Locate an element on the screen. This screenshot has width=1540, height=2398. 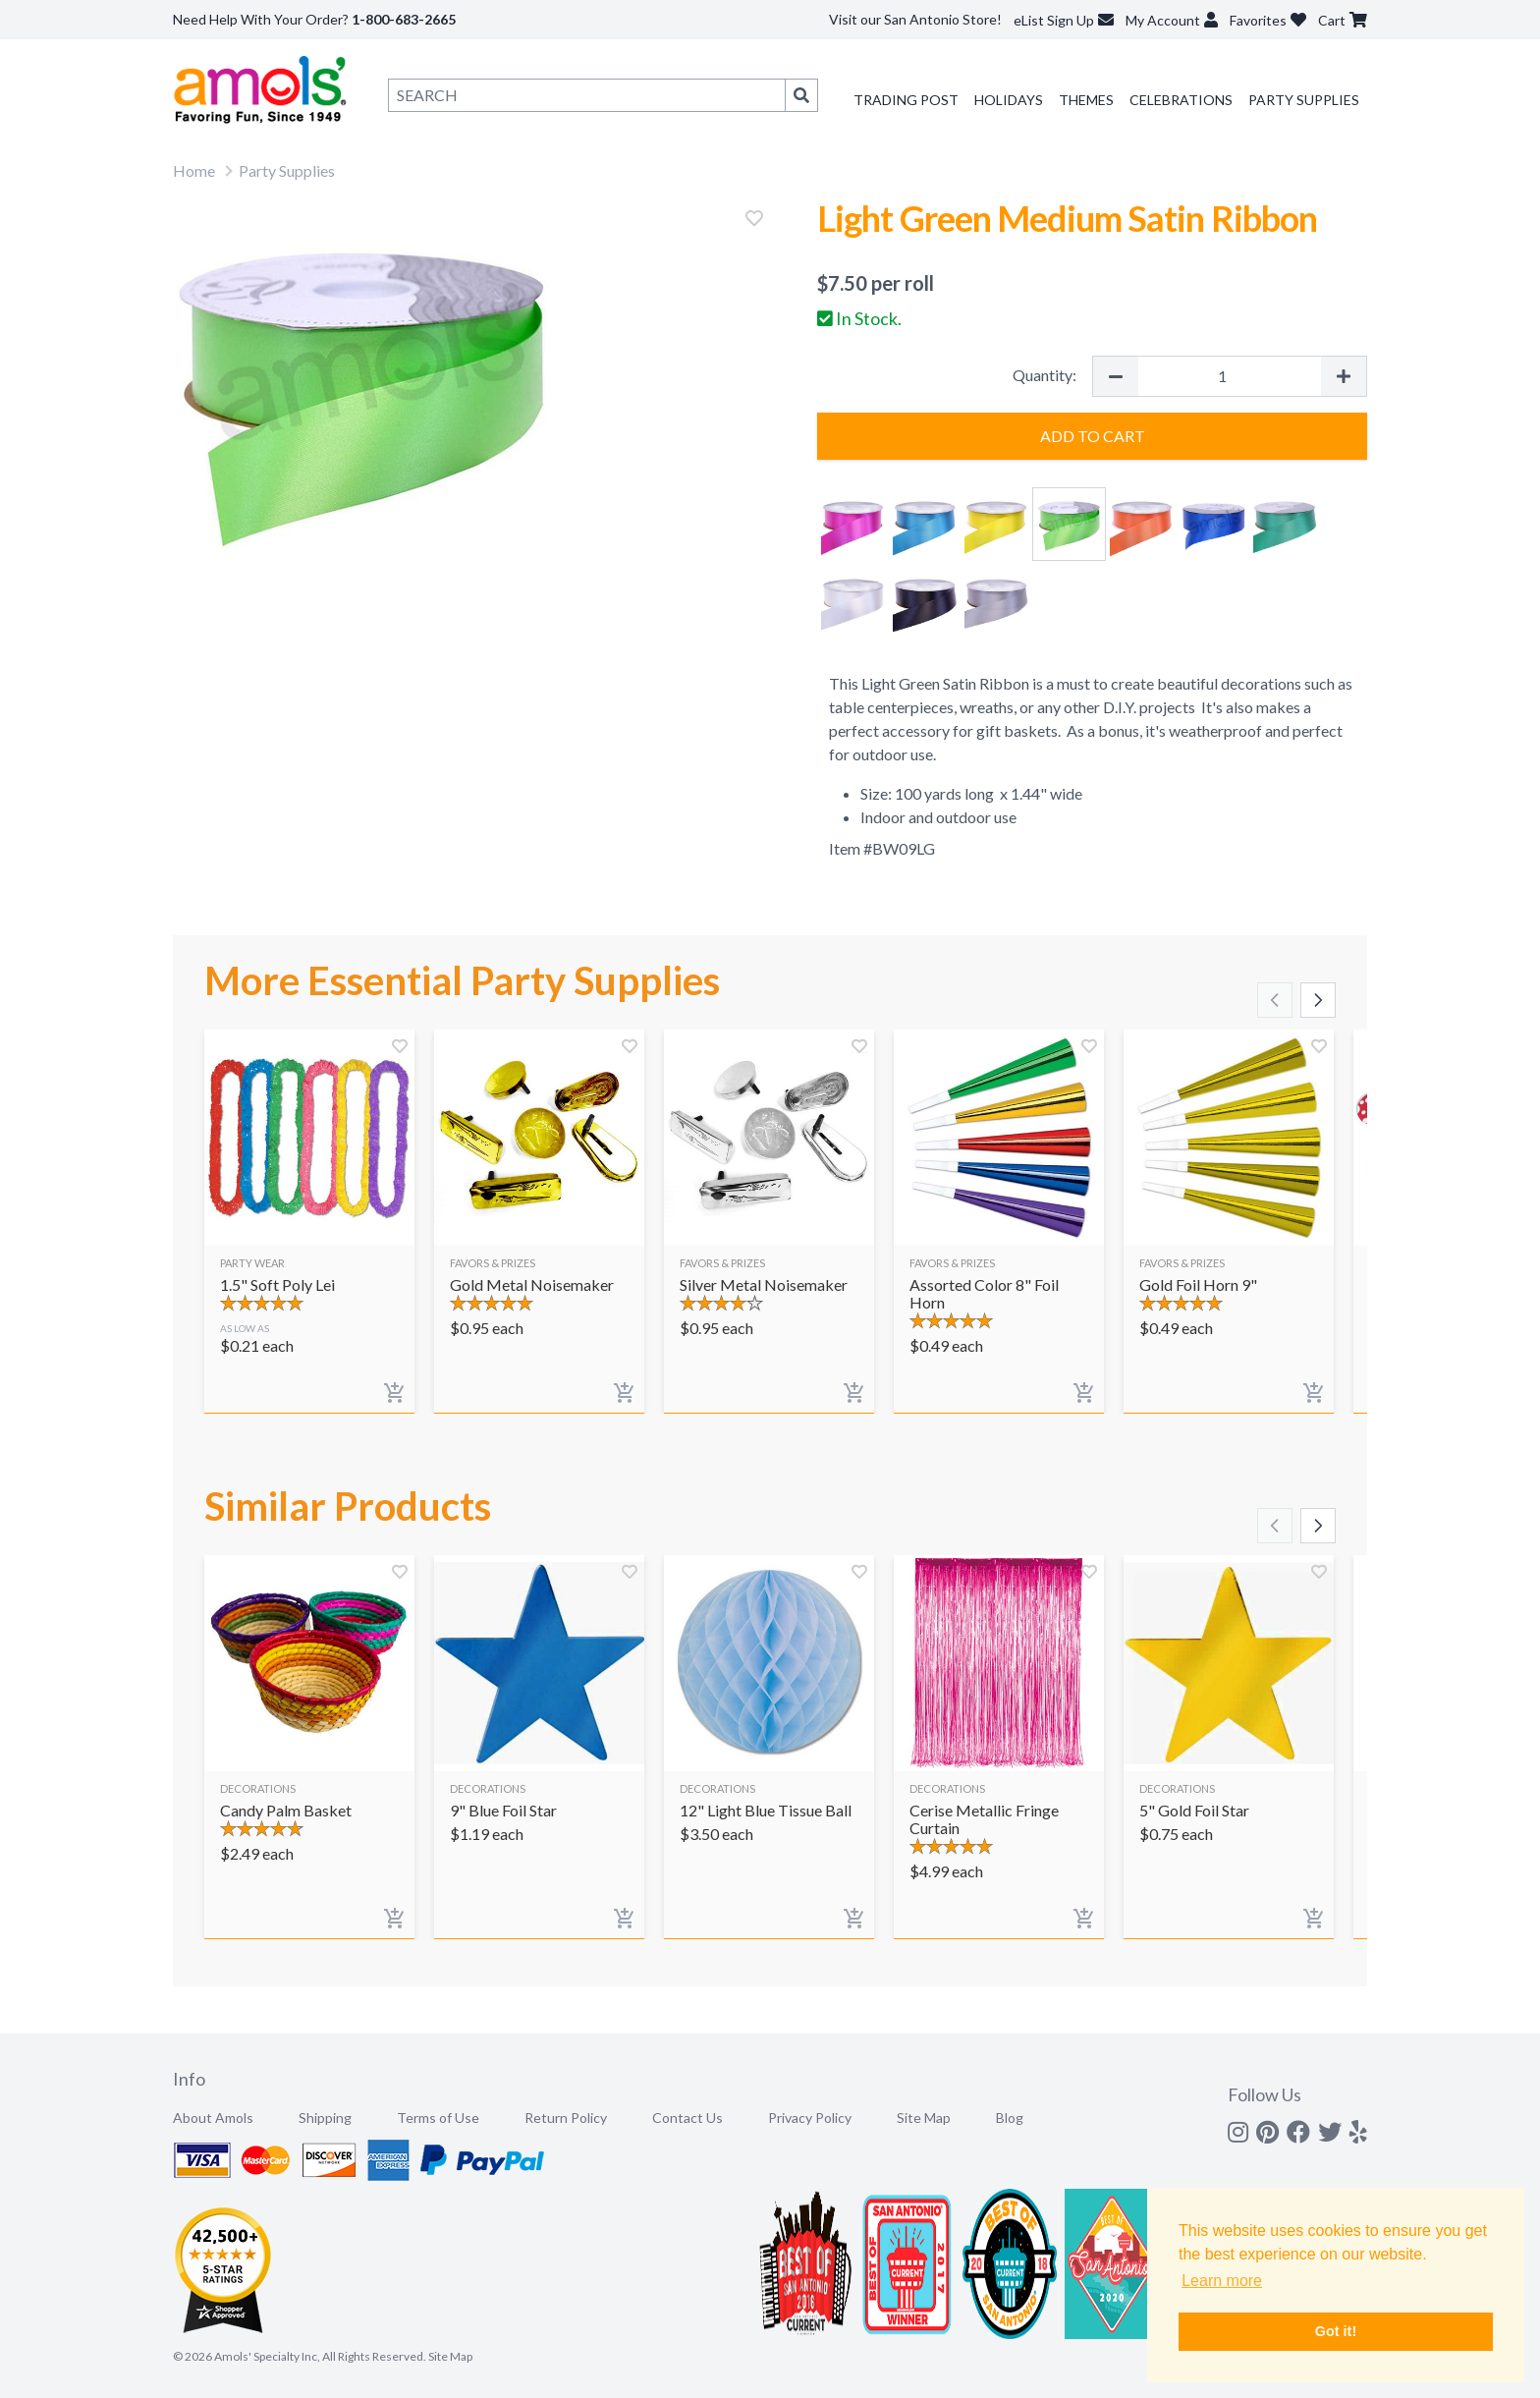
Shipping is located at coordinates (325, 2117).